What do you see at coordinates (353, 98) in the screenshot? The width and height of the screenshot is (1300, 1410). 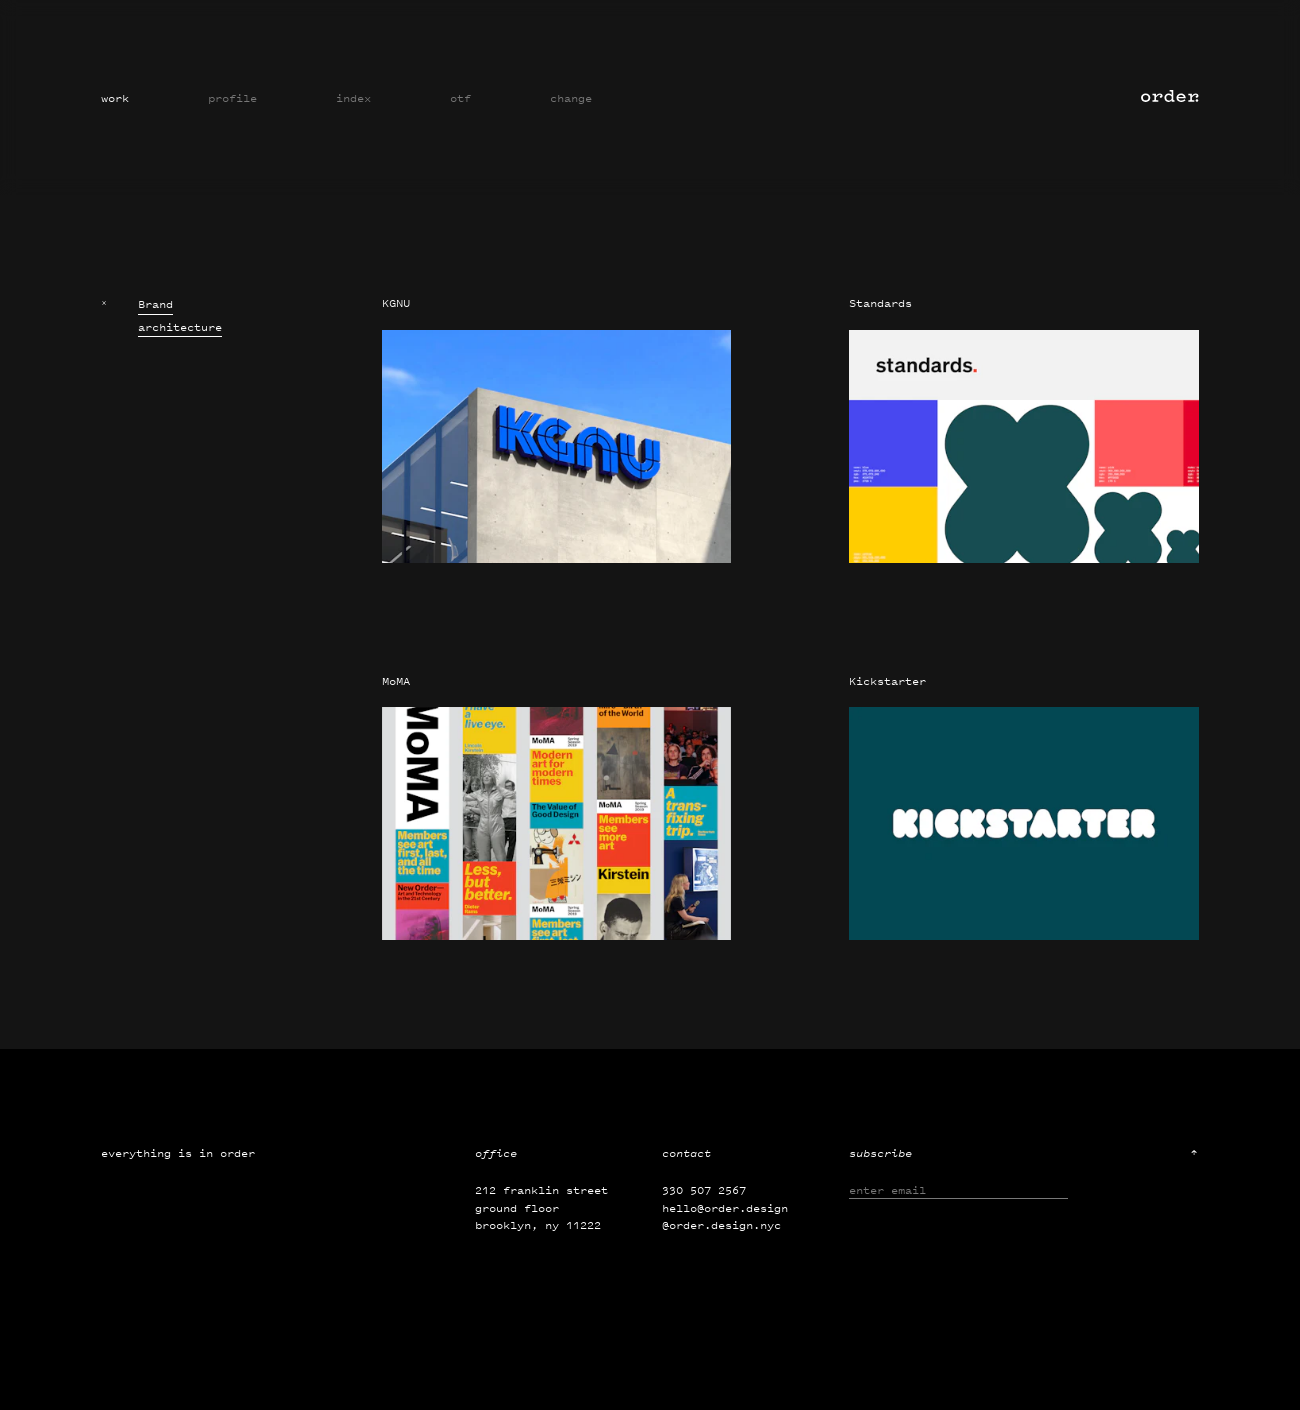 I see `Index` at bounding box center [353, 98].